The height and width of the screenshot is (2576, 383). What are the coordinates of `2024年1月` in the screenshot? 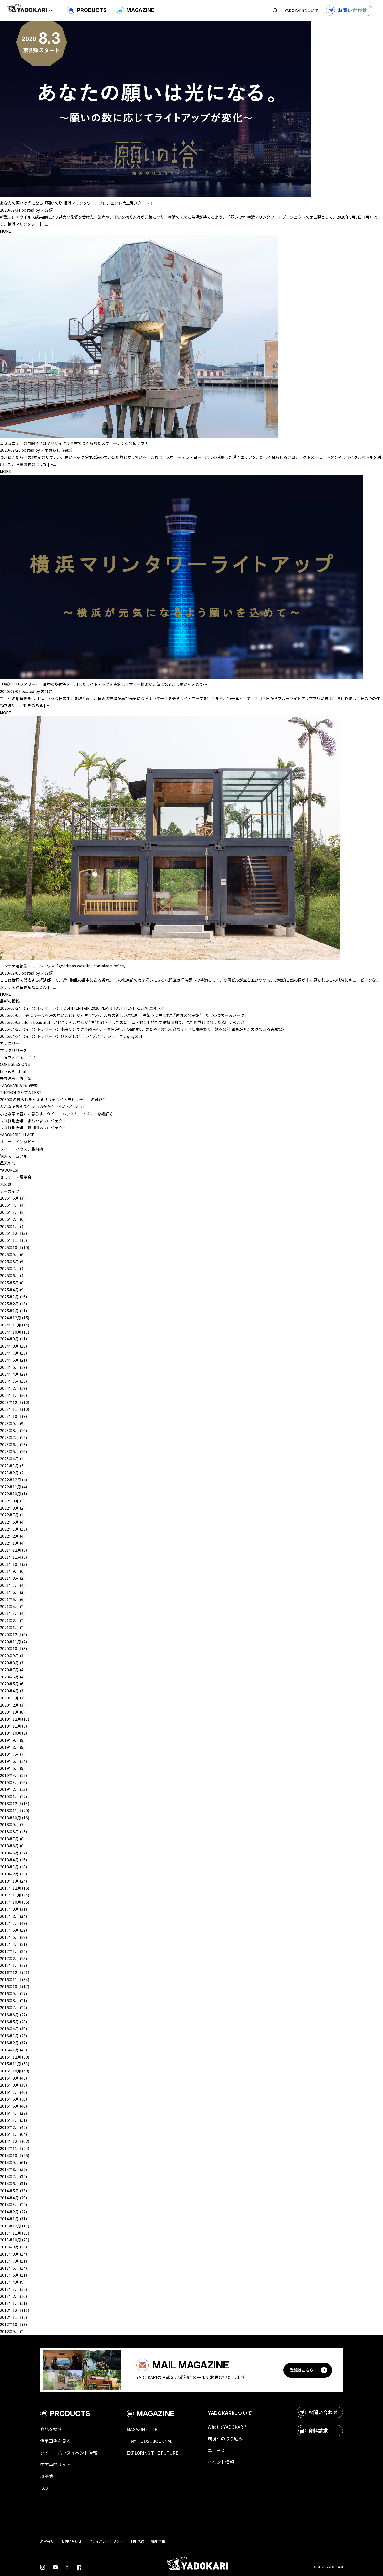 It's located at (9, 1395).